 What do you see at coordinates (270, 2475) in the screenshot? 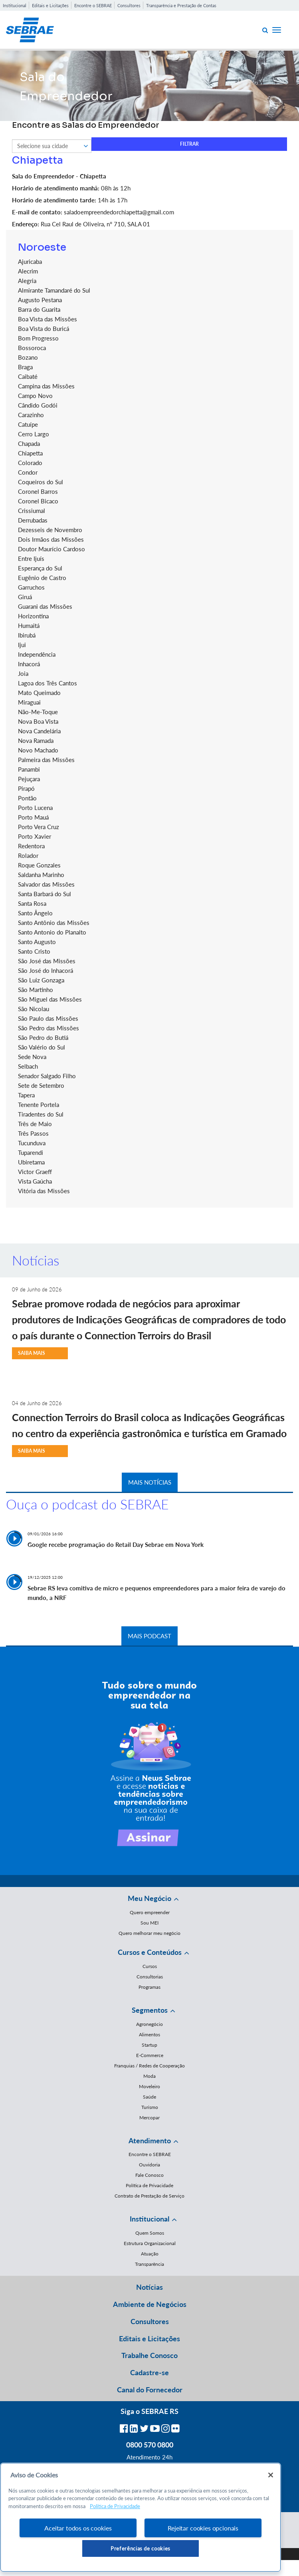
I see `[Fechar]` at bounding box center [270, 2475].